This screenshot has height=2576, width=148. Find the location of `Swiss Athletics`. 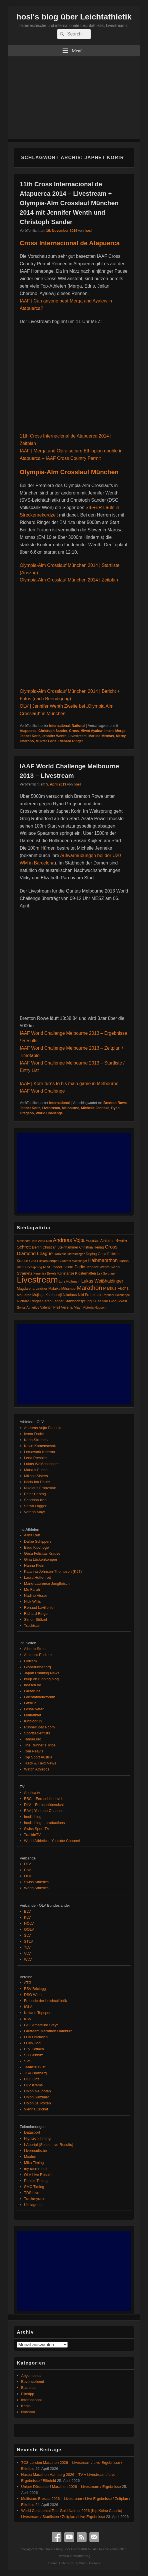

Swiss Athletics is located at coordinates (36, 1882).